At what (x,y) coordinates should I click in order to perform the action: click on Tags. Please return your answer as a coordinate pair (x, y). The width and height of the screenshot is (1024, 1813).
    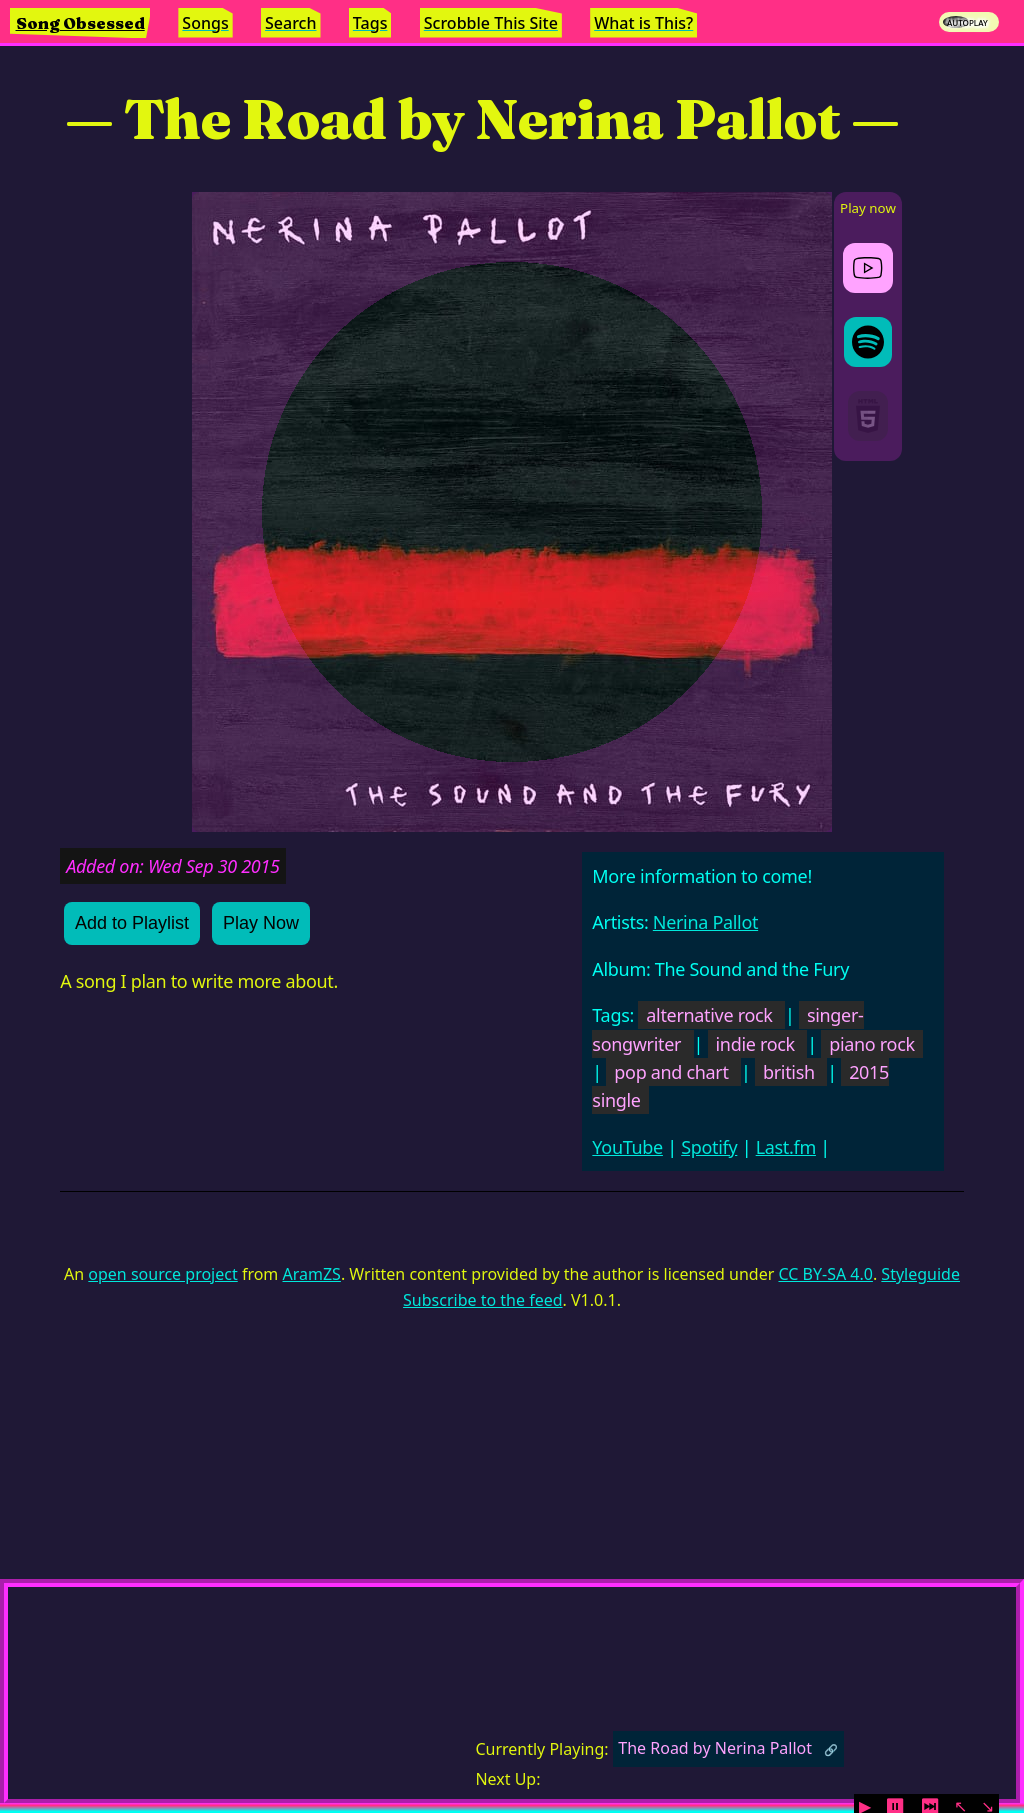
    Looking at the image, I should click on (370, 23).